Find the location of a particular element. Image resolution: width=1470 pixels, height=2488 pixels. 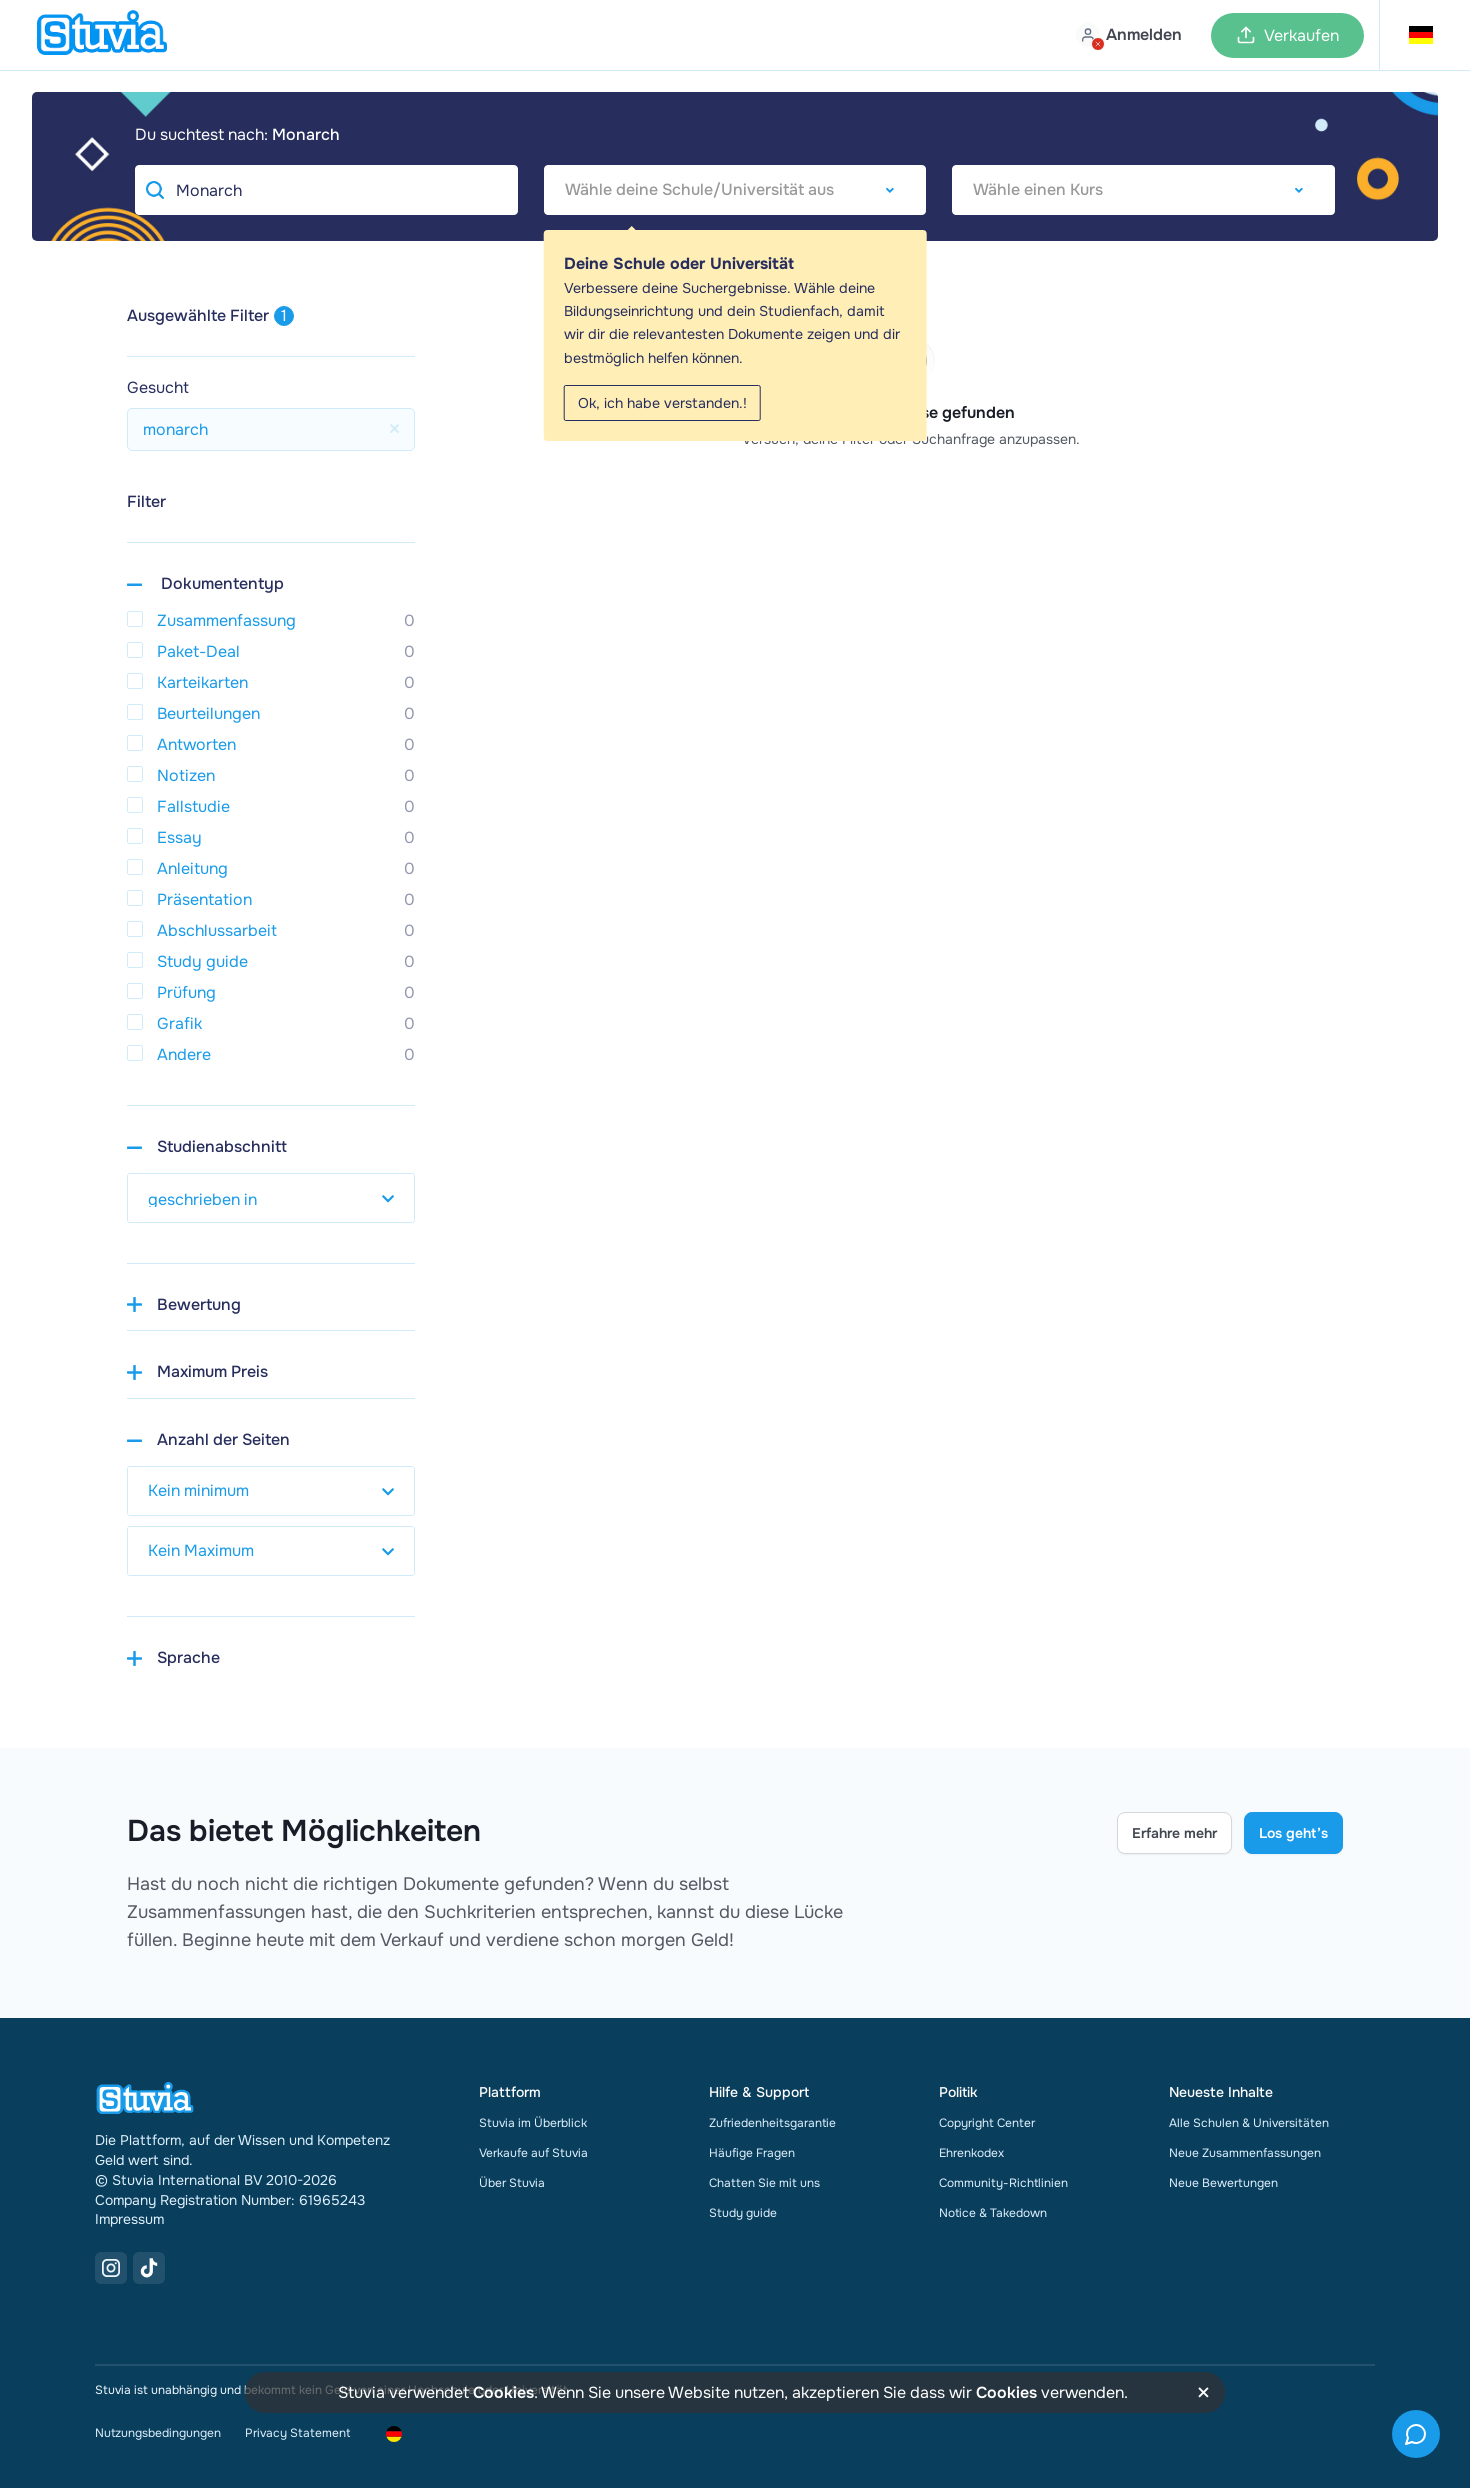

[TikTok Link] is located at coordinates (149, 2268).